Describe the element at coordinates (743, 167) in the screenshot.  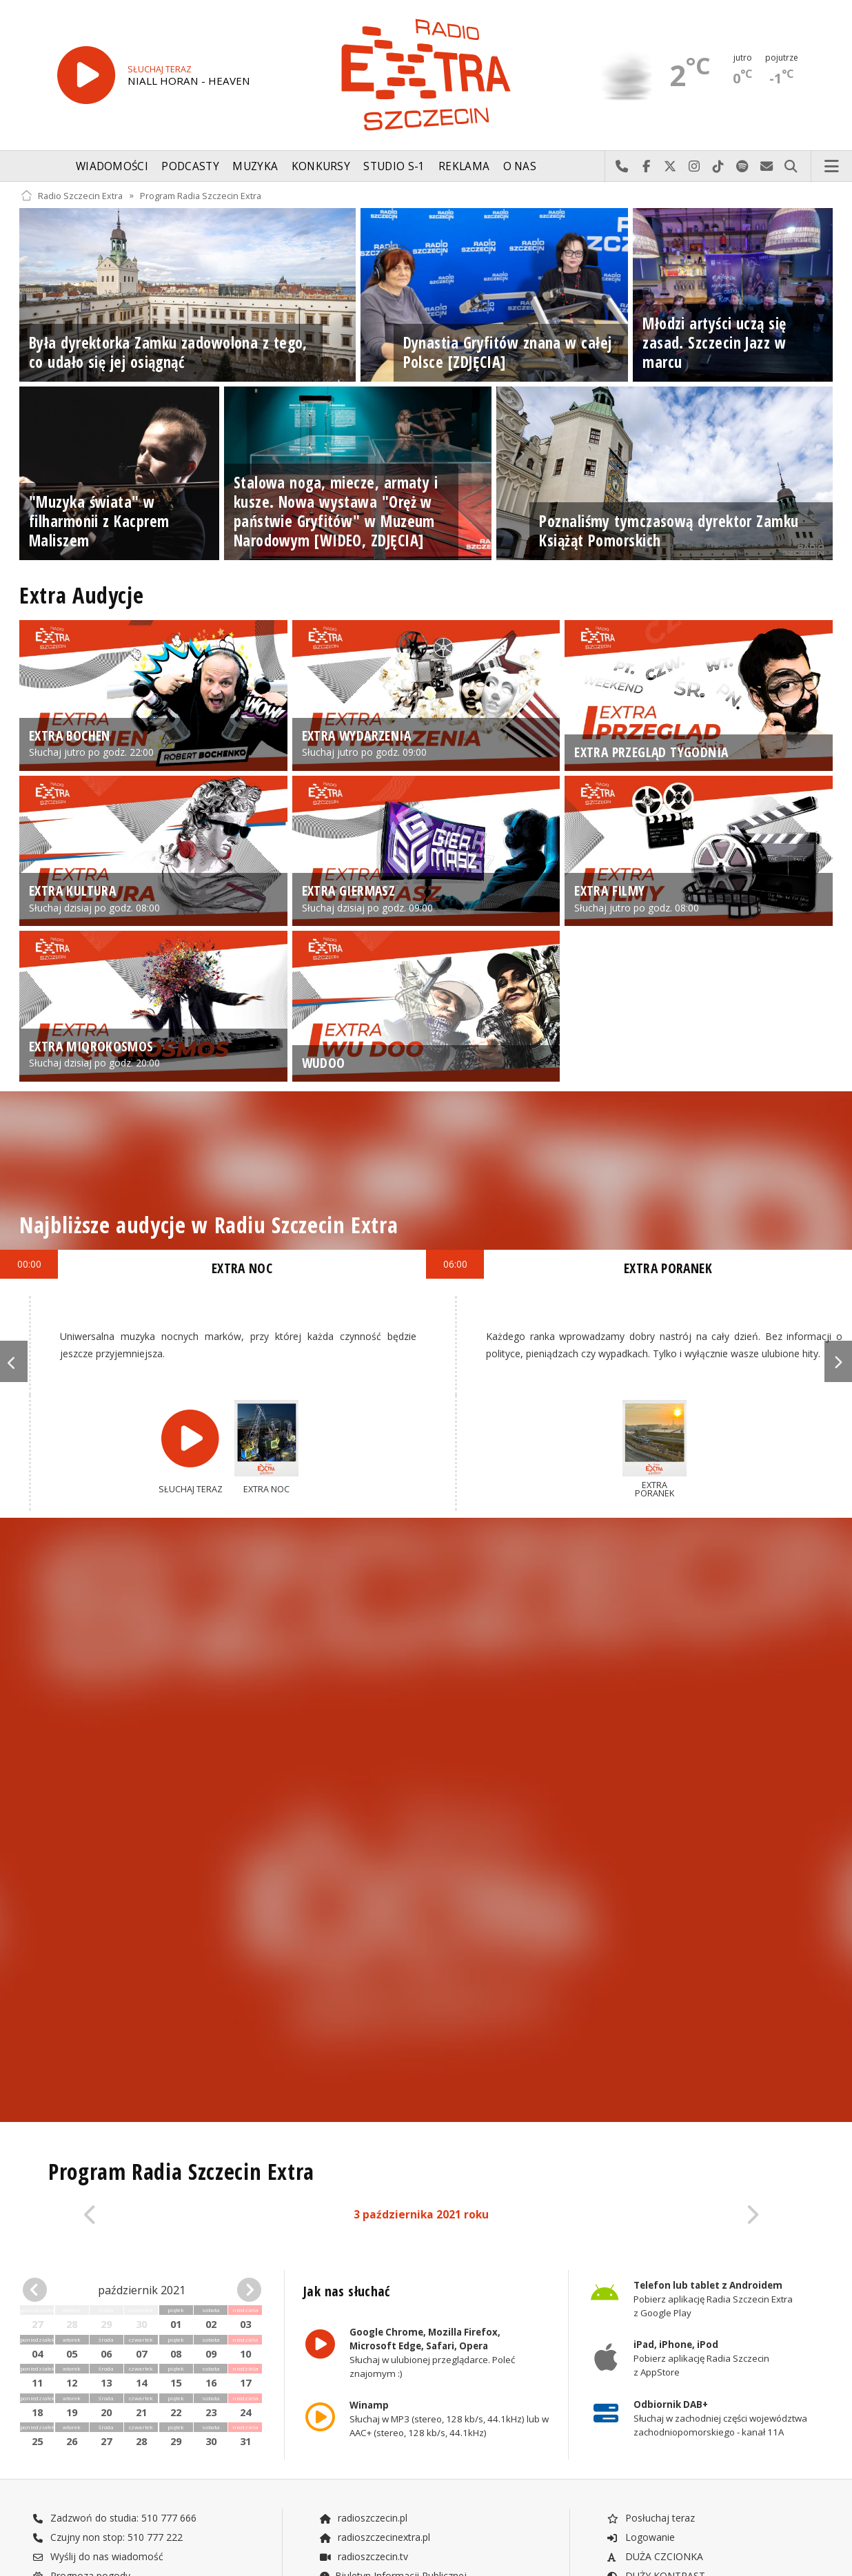
I see `Szukaj nas na Spotify` at that location.